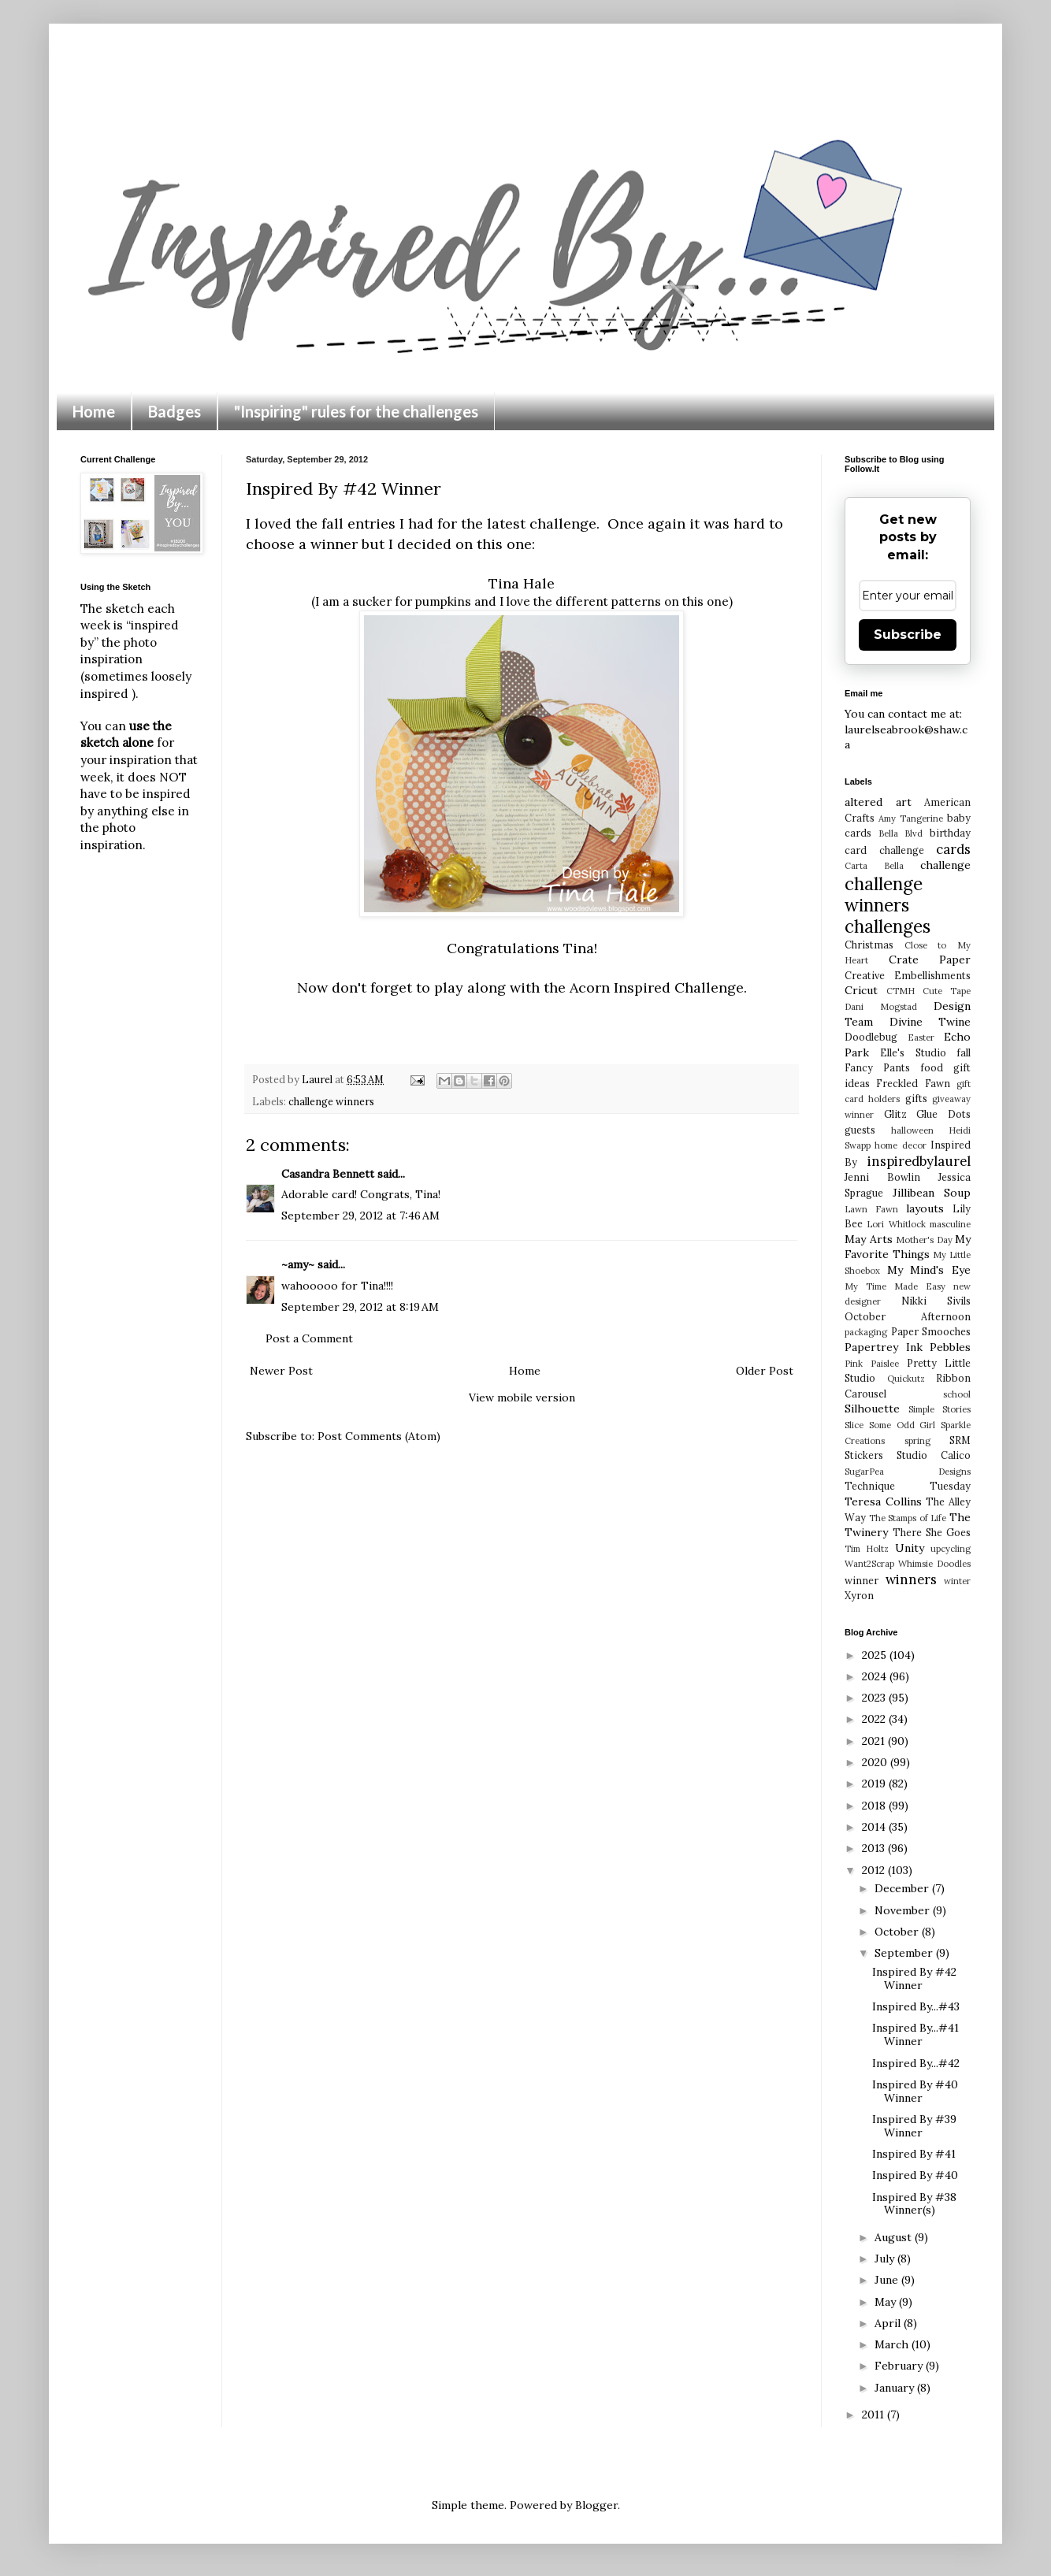 The height and width of the screenshot is (2576, 1051). I want to click on Jillibean Soup, so click(932, 1193).